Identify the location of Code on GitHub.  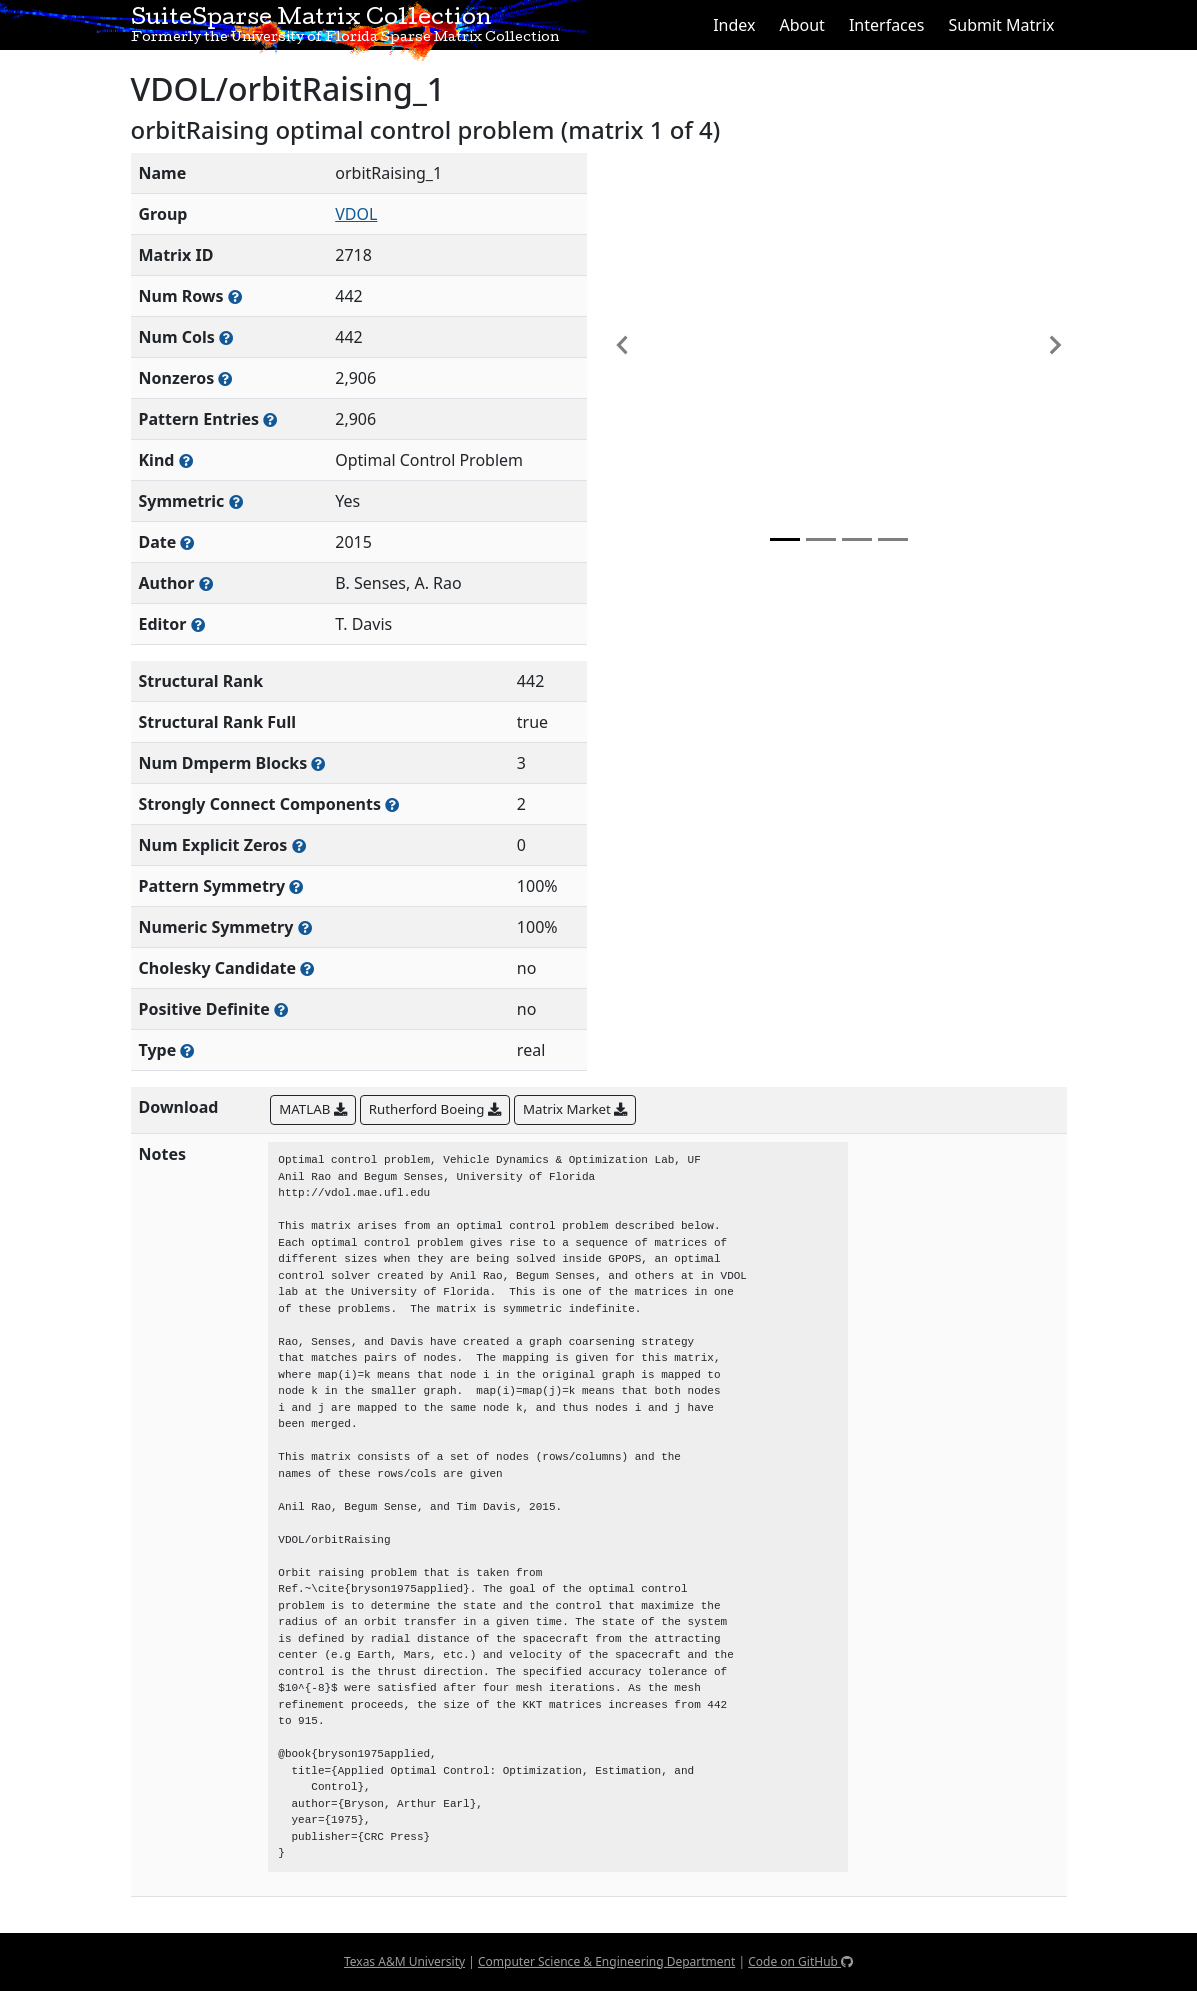
(800, 1961).